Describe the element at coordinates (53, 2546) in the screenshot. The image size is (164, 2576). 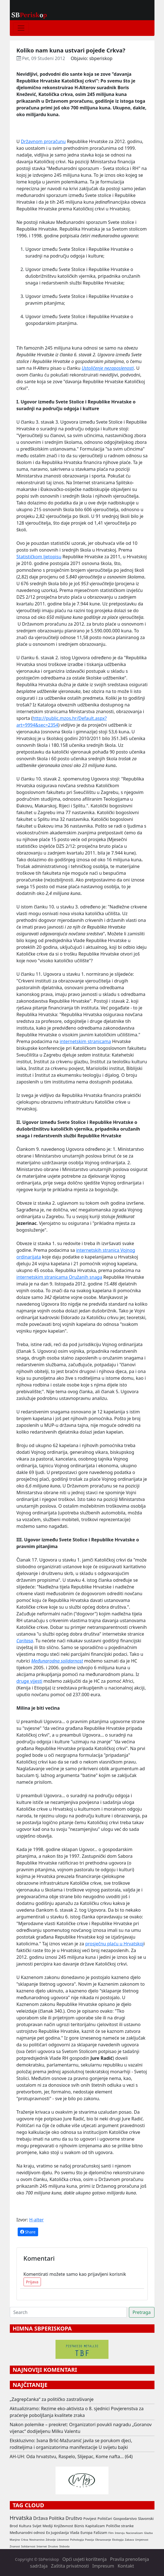
I see `Drustvo` at that location.